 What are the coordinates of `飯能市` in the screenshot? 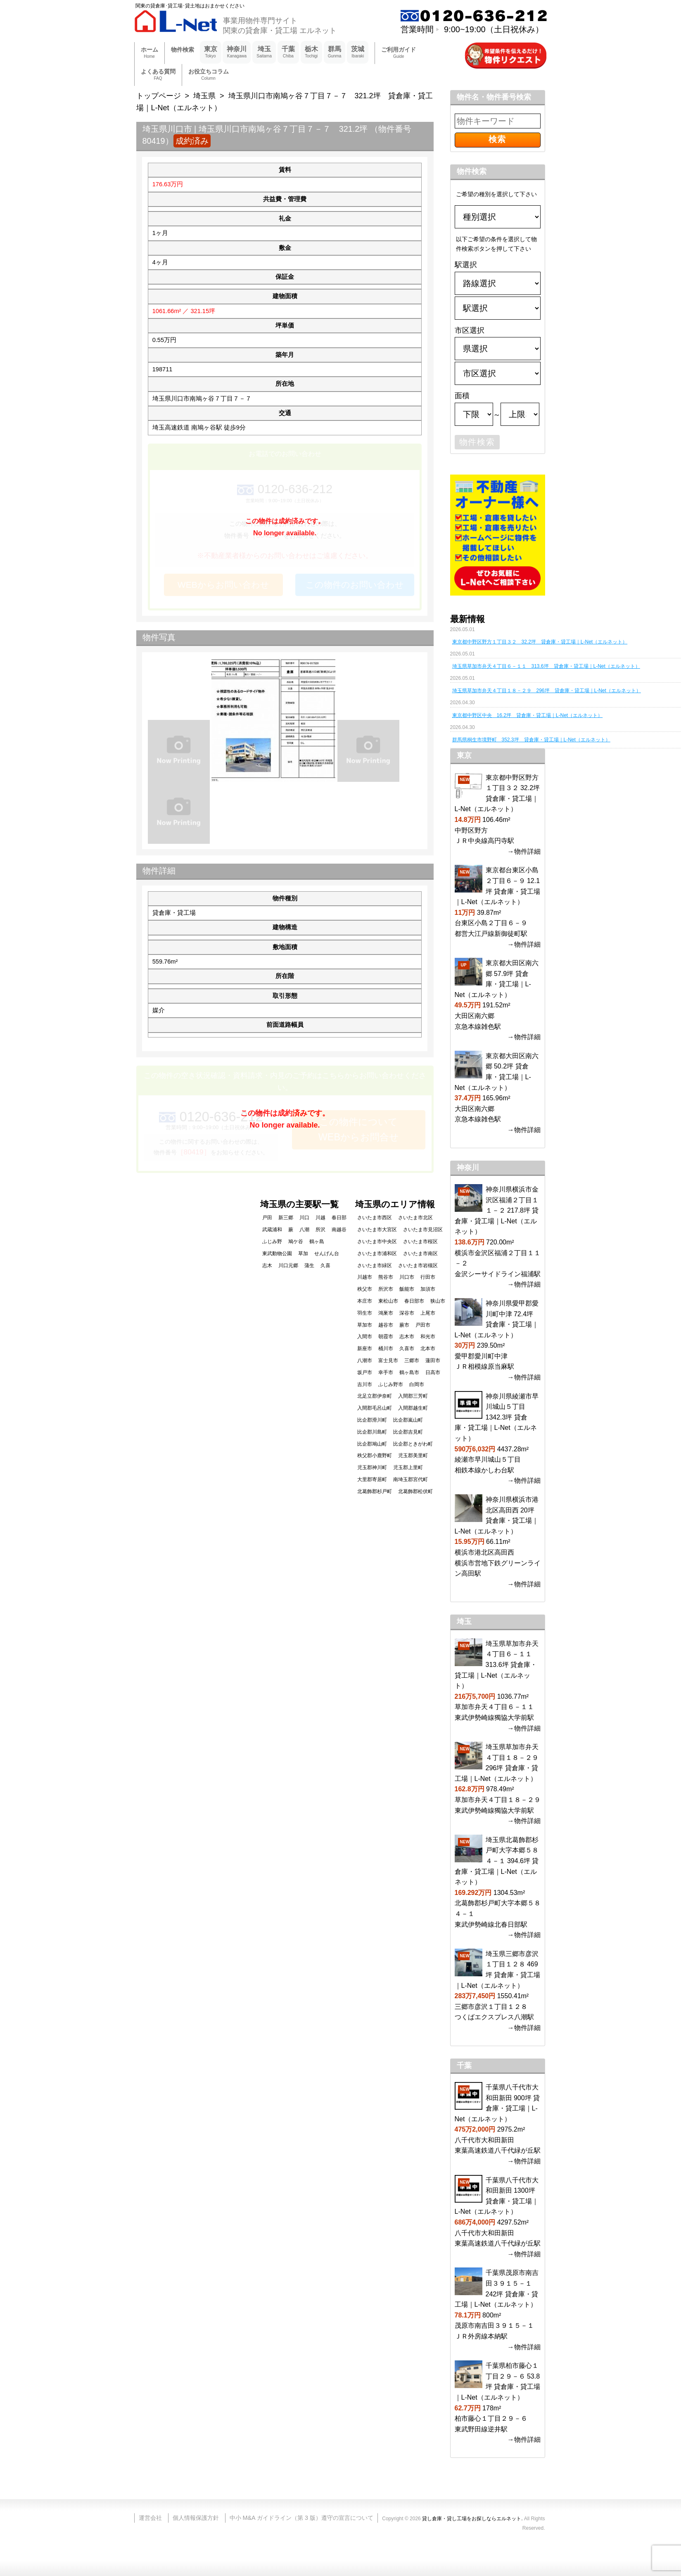 It's located at (406, 1289).